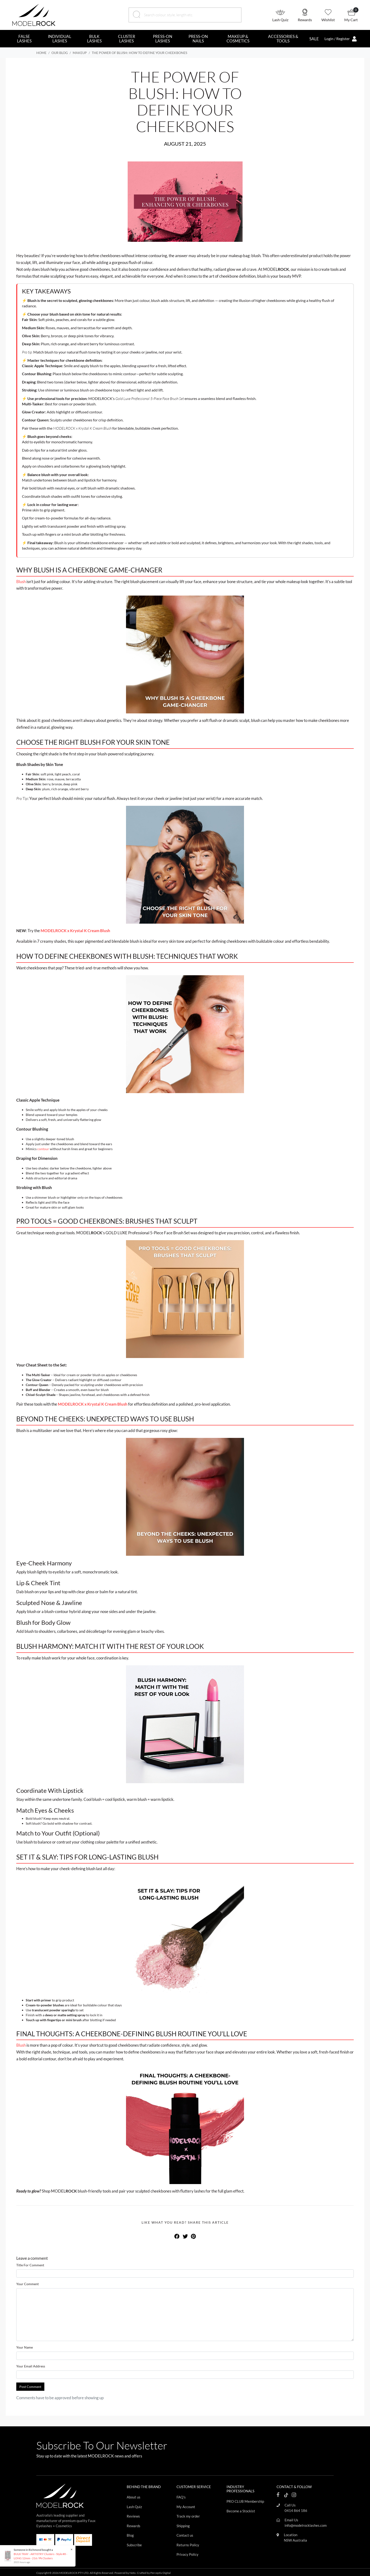 The height and width of the screenshot is (2576, 370). What do you see at coordinates (162, 38) in the screenshot?
I see `PRESS-ON LASHES [button]` at bounding box center [162, 38].